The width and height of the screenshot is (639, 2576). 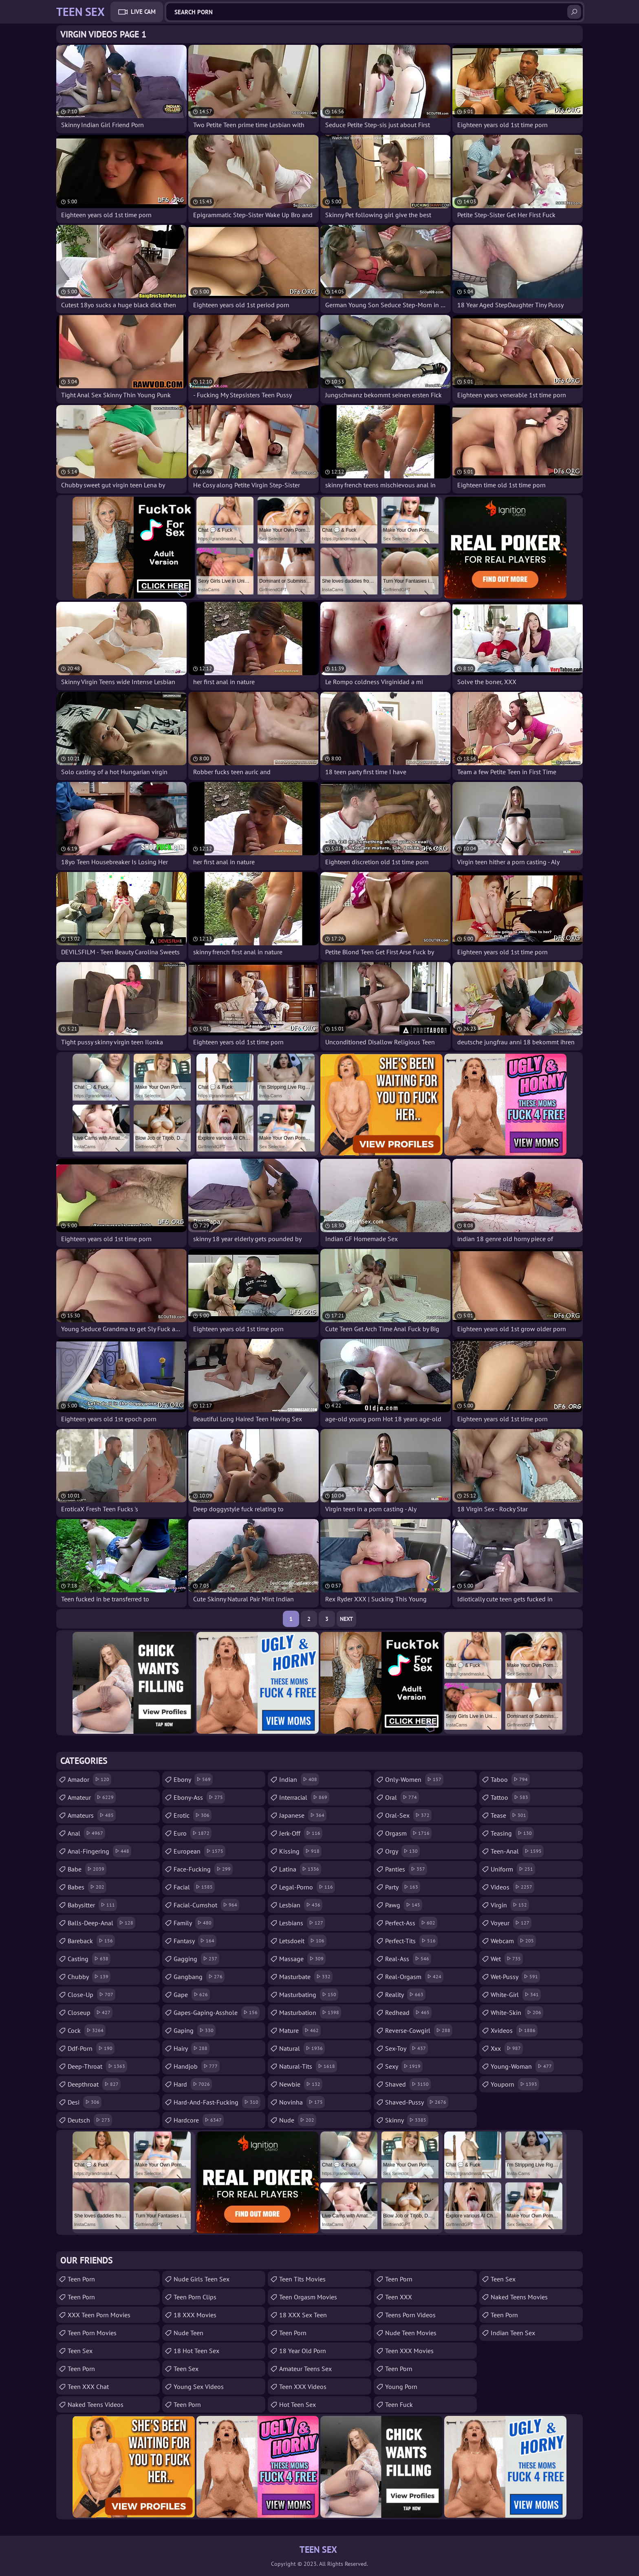 I want to click on xvideos, so click(x=514, y=2030).